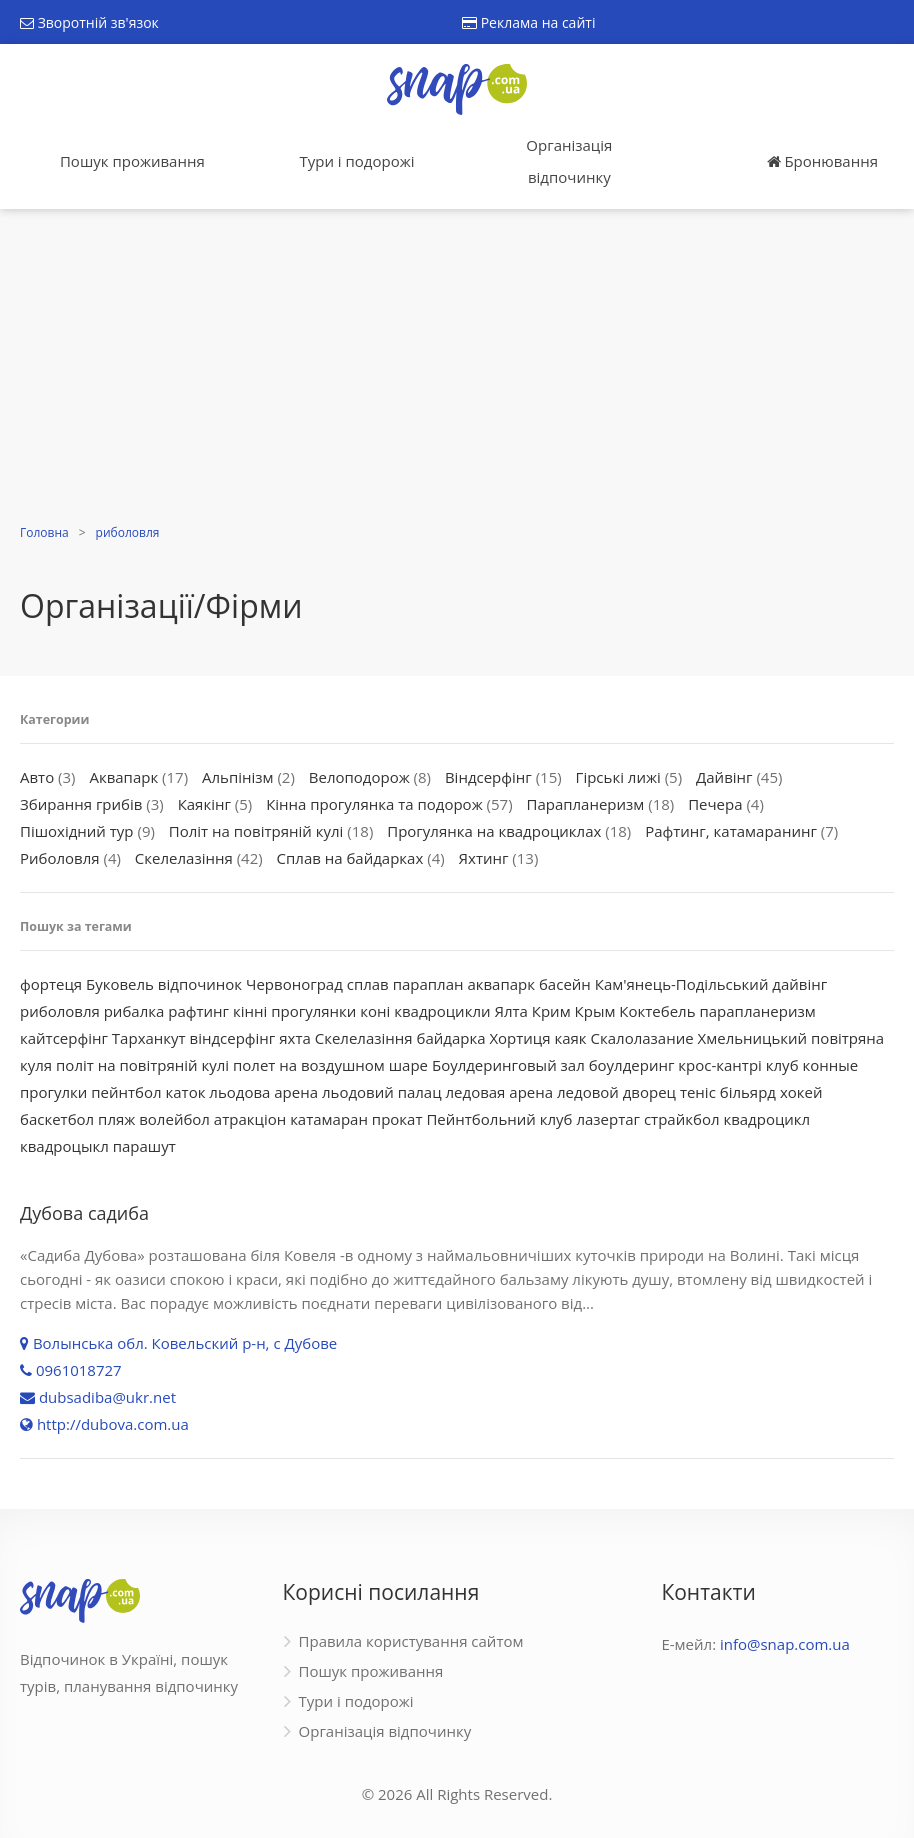  Describe the element at coordinates (682, 1119) in the screenshot. I see `страйкбол` at that location.